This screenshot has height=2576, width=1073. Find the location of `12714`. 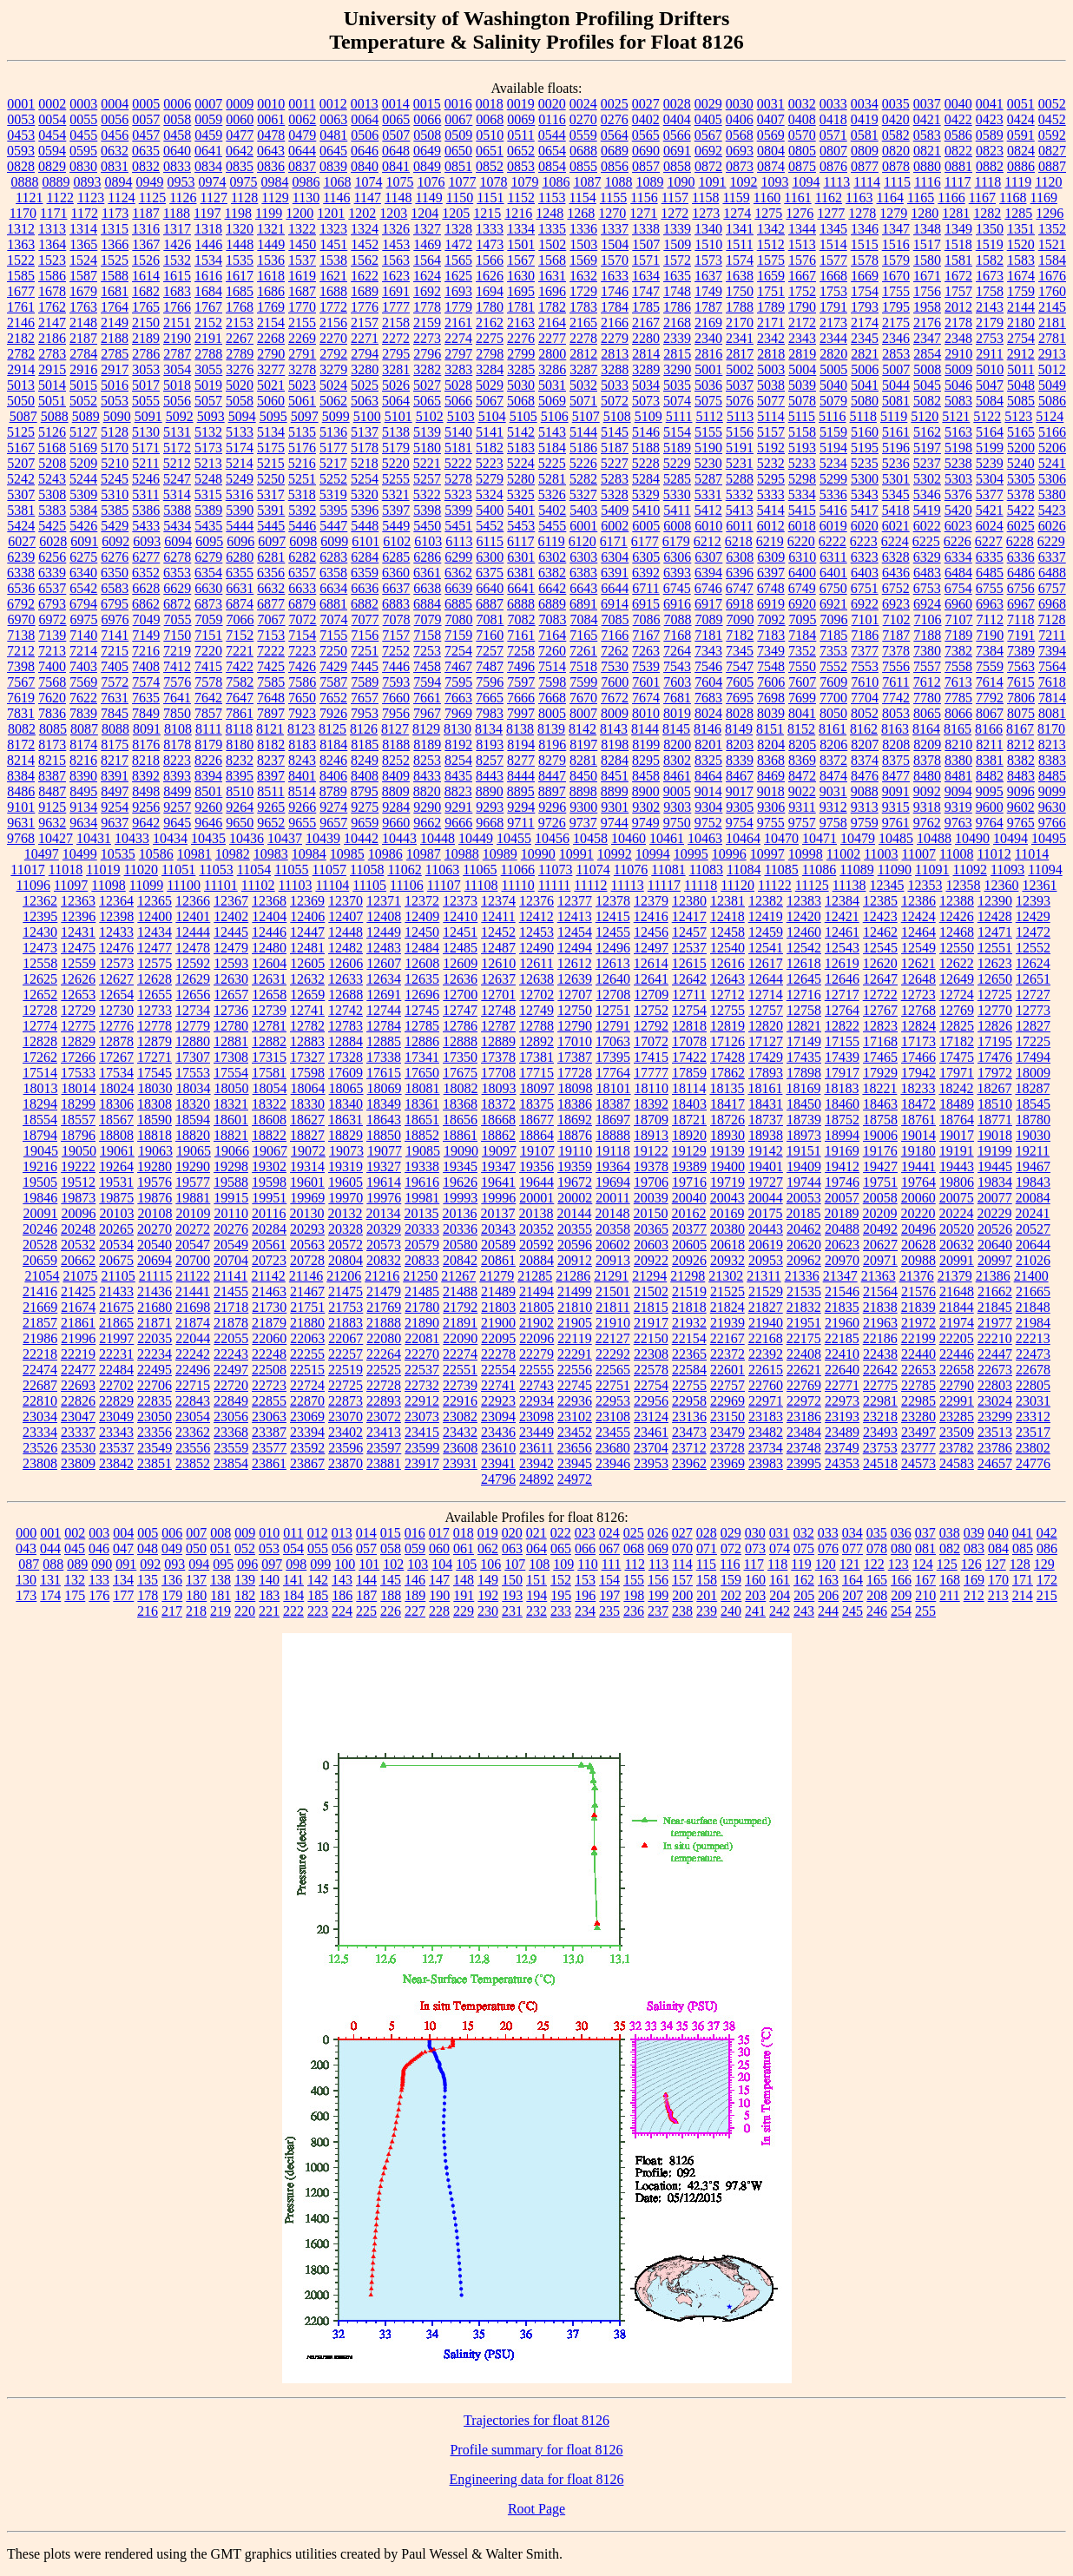

12714 is located at coordinates (765, 994).